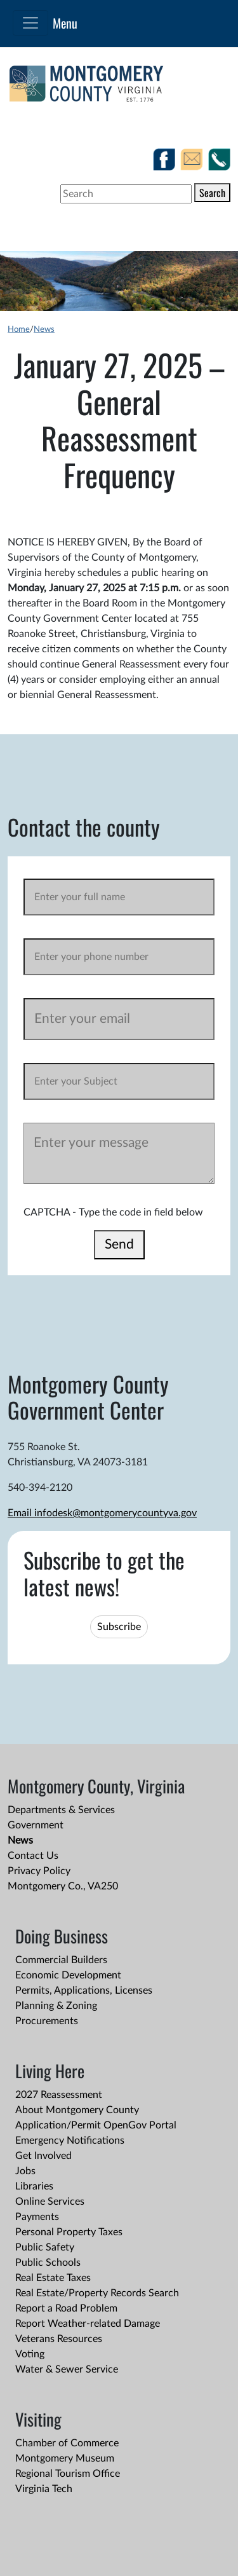 This screenshot has height=2576, width=238. Describe the element at coordinates (58, 2339) in the screenshot. I see `Veterans Resources` at that location.